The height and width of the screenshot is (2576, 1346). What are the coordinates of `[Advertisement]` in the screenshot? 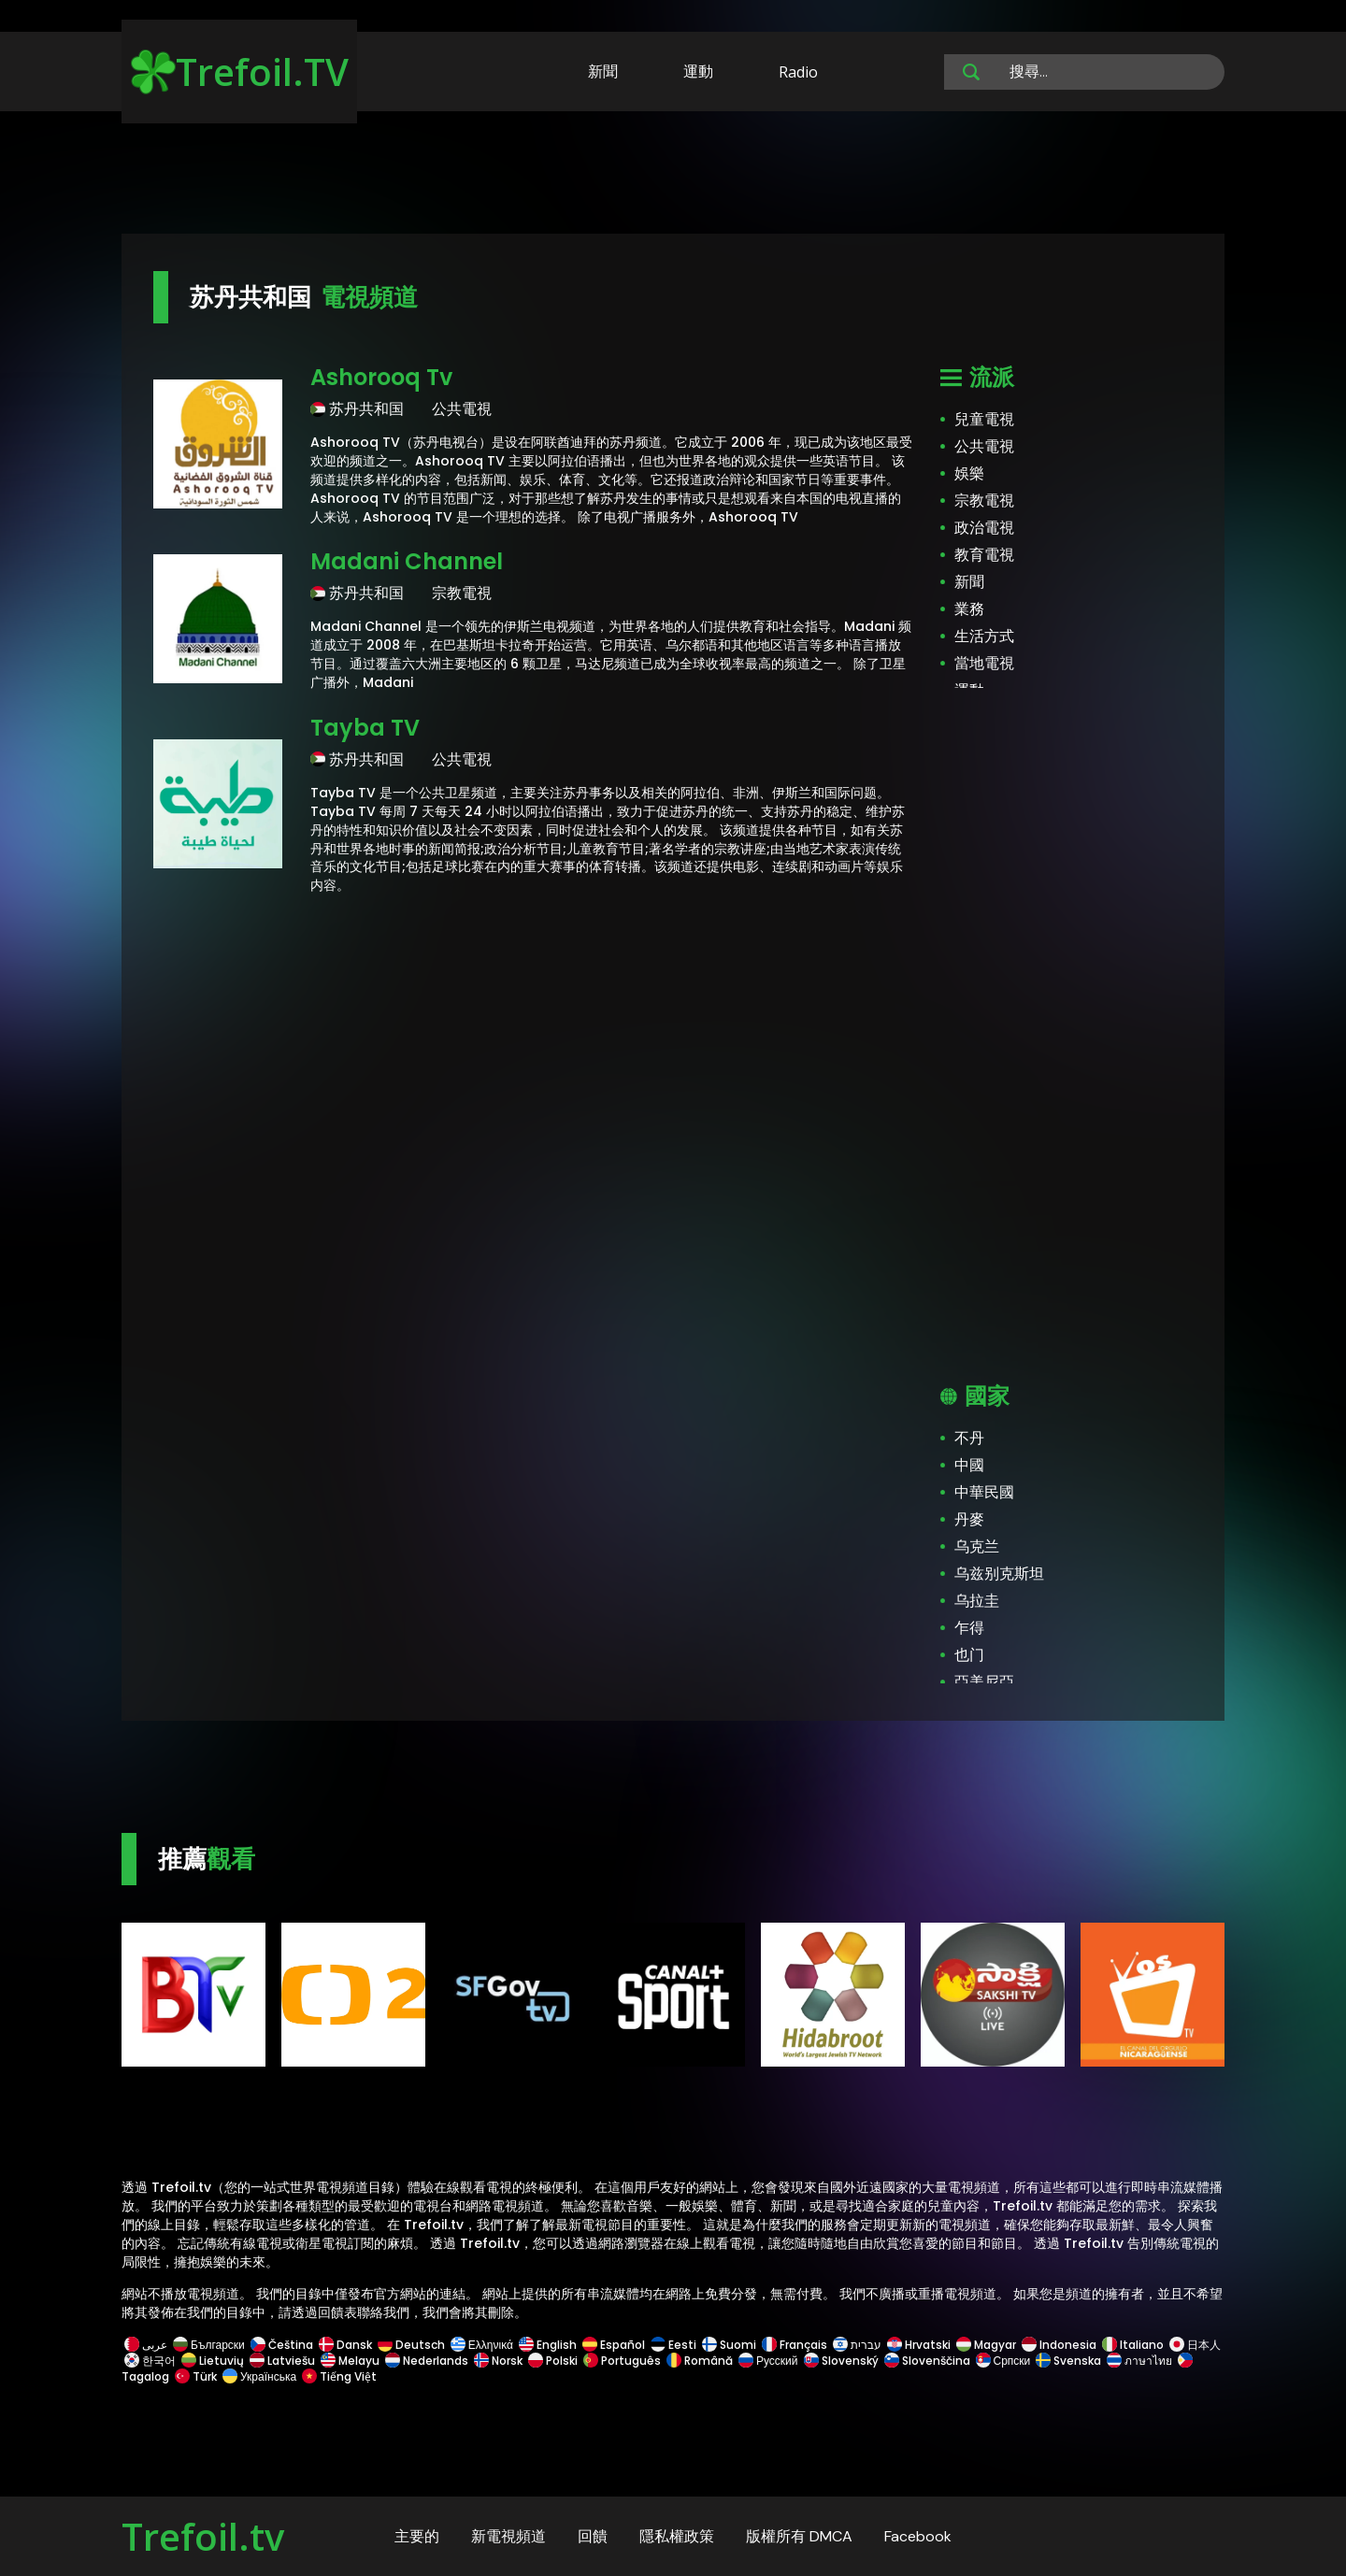 It's located at (673, 176).